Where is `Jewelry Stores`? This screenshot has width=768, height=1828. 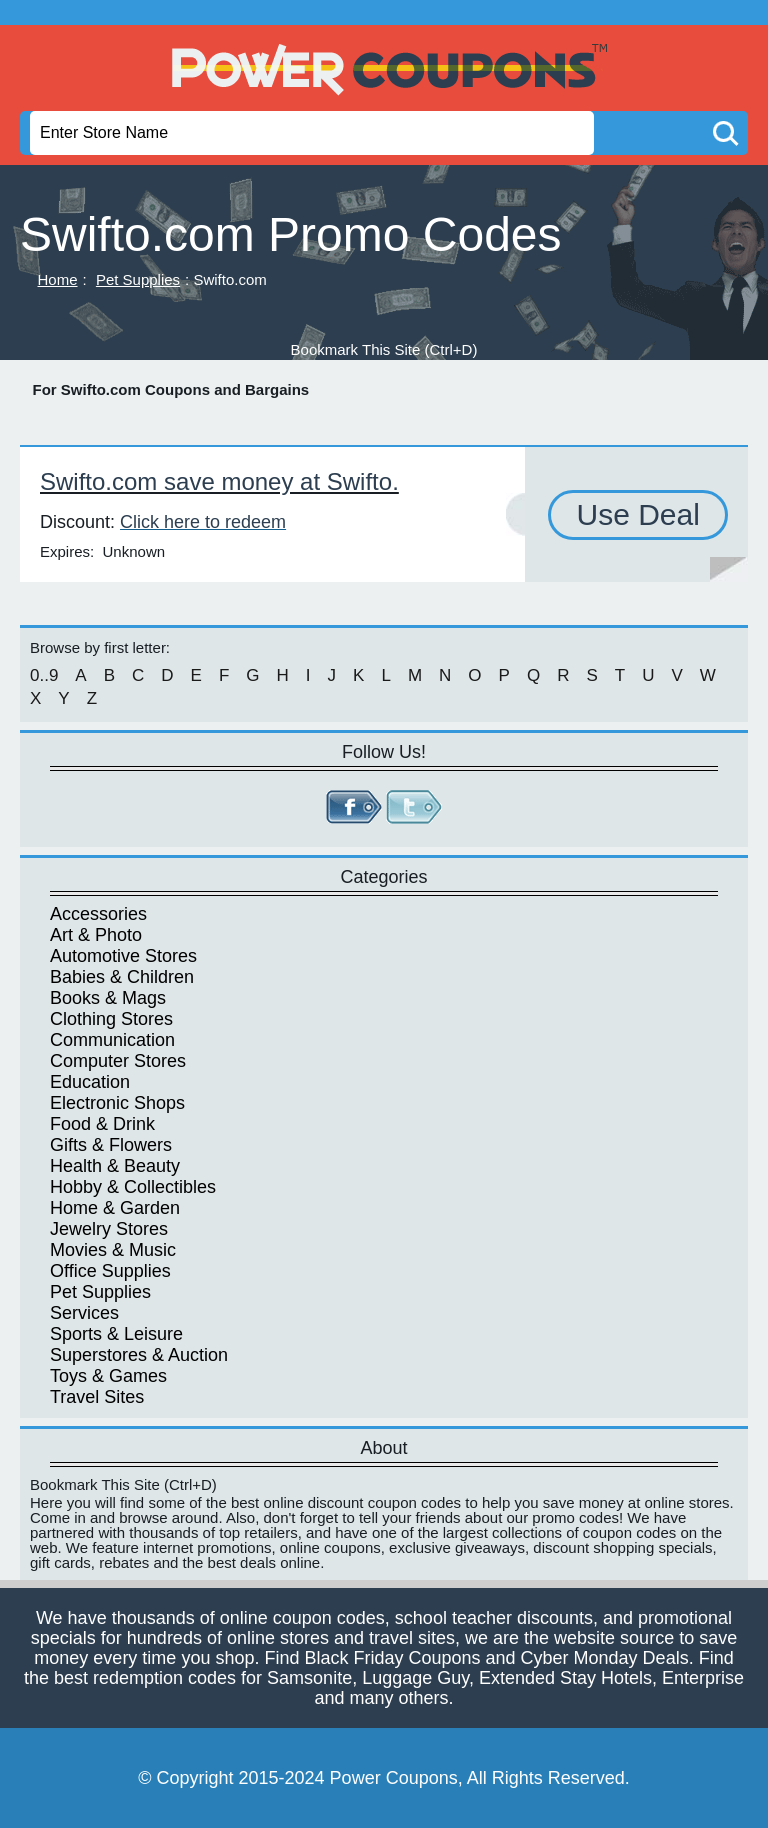 Jewelry Stores is located at coordinates (109, 1229).